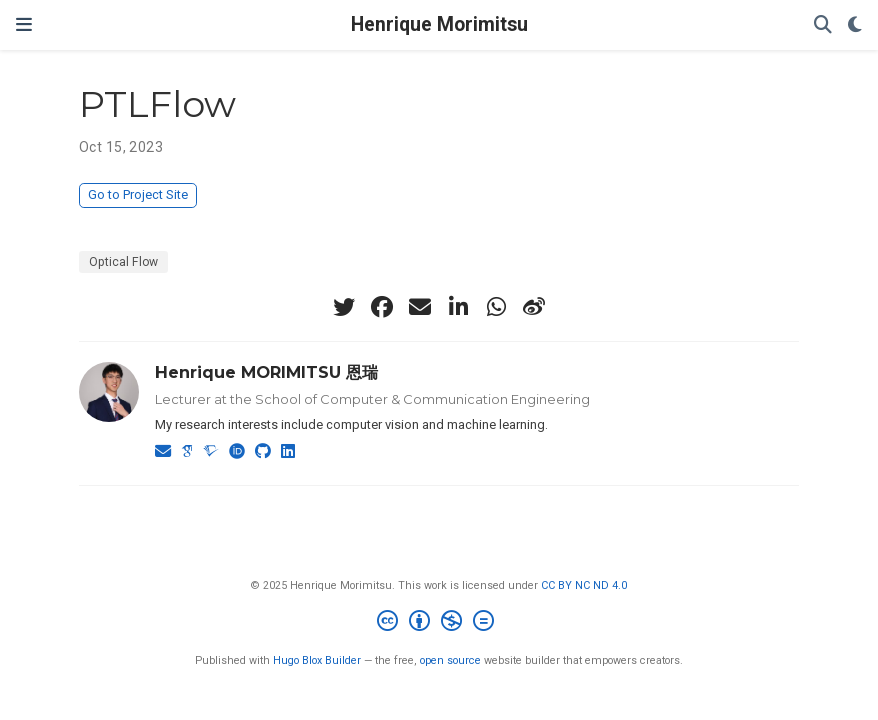  What do you see at coordinates (439, 623) in the screenshot?
I see `[Creative Commons]` at bounding box center [439, 623].